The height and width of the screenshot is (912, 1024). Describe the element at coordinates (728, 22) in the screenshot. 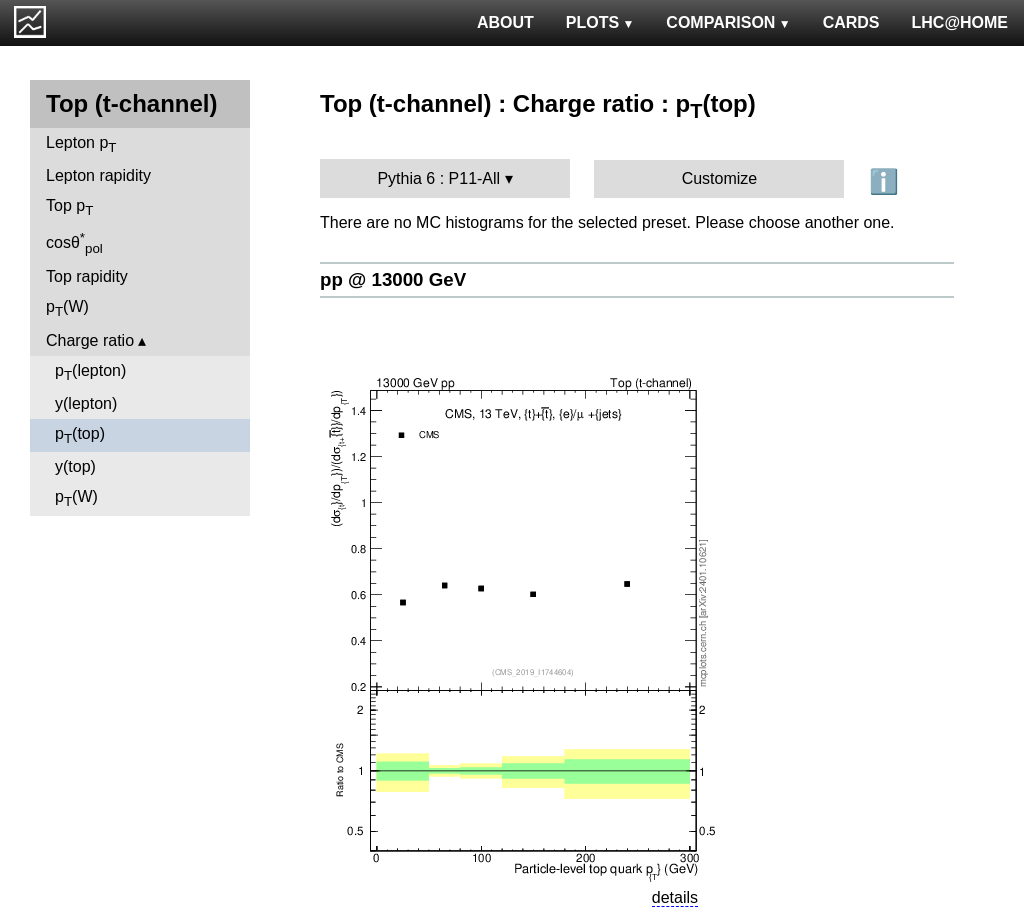

I see `COMPARISON` at that location.